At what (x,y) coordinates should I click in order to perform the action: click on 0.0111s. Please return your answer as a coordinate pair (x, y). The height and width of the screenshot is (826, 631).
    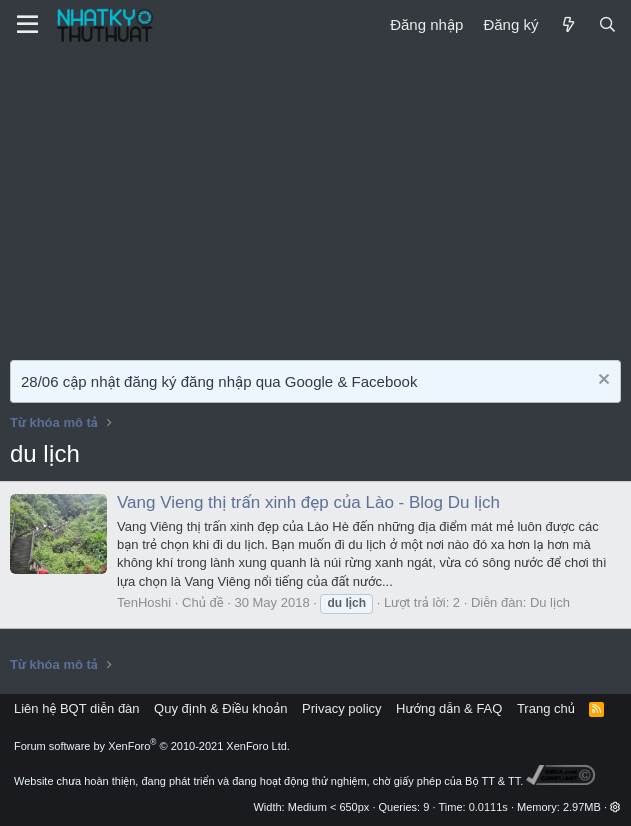
    Looking at the image, I should click on (488, 807).